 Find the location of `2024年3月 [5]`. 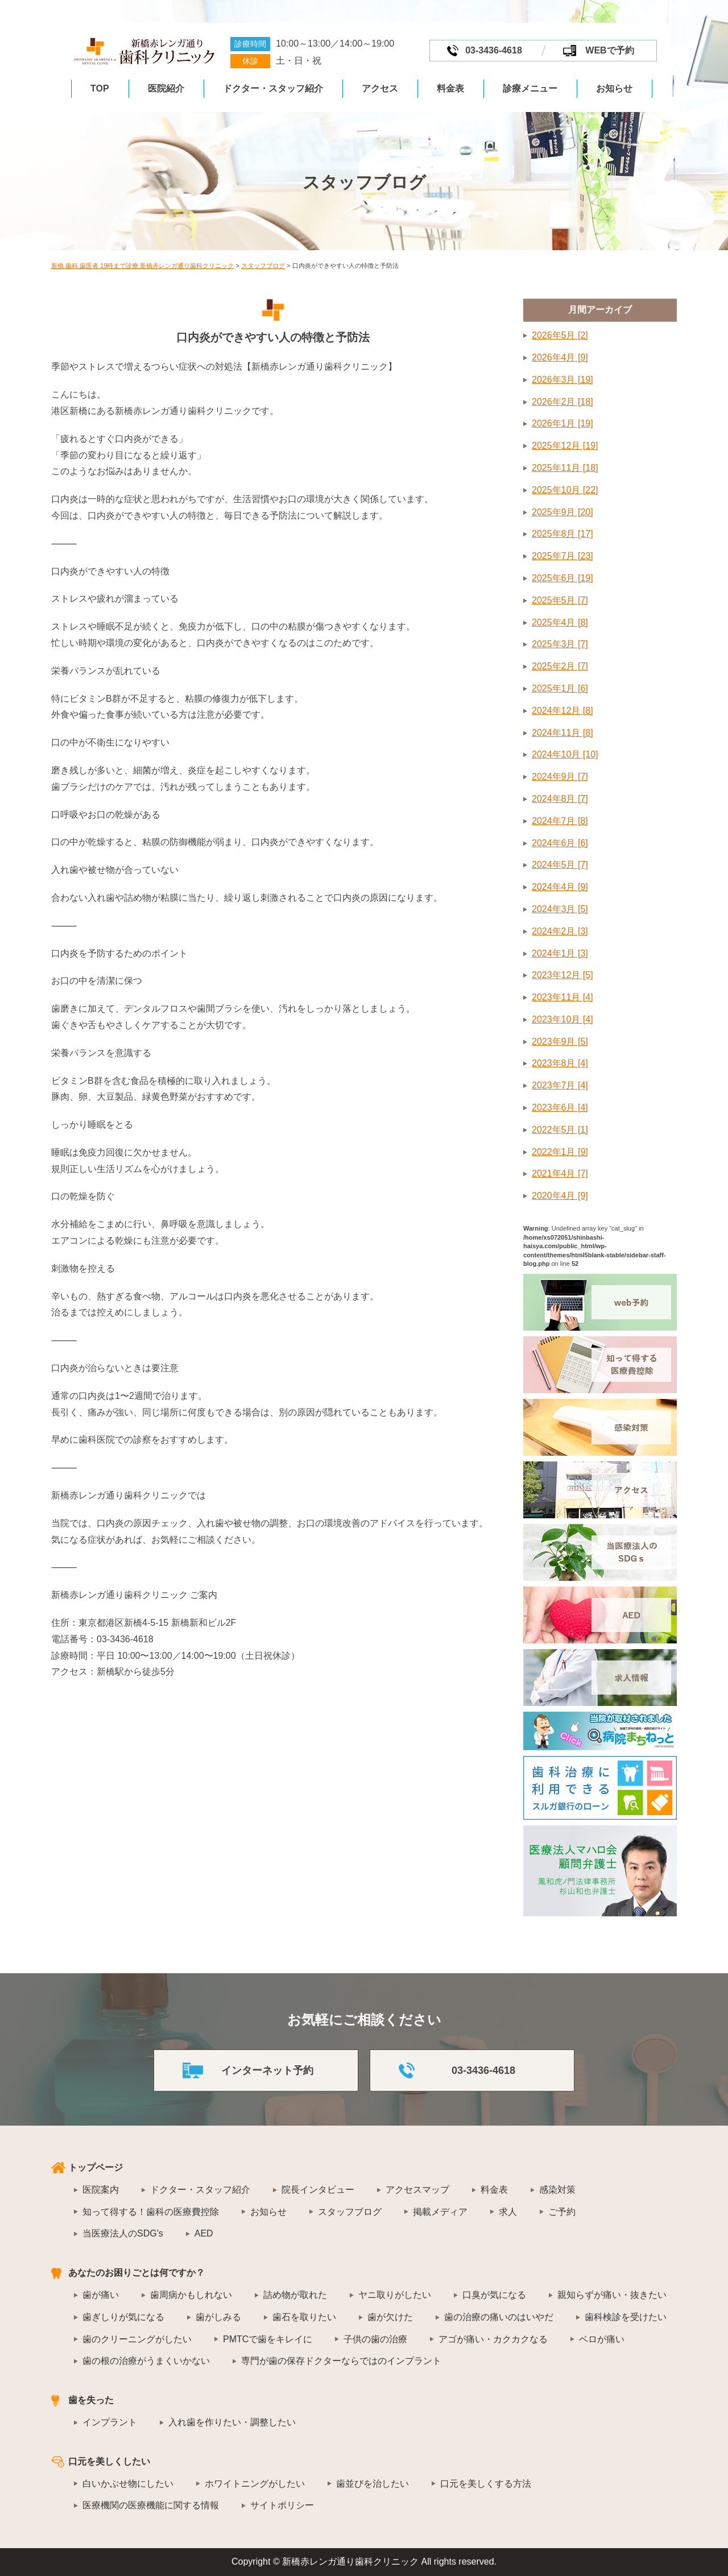

2024年3月 [5] is located at coordinates (560, 909).